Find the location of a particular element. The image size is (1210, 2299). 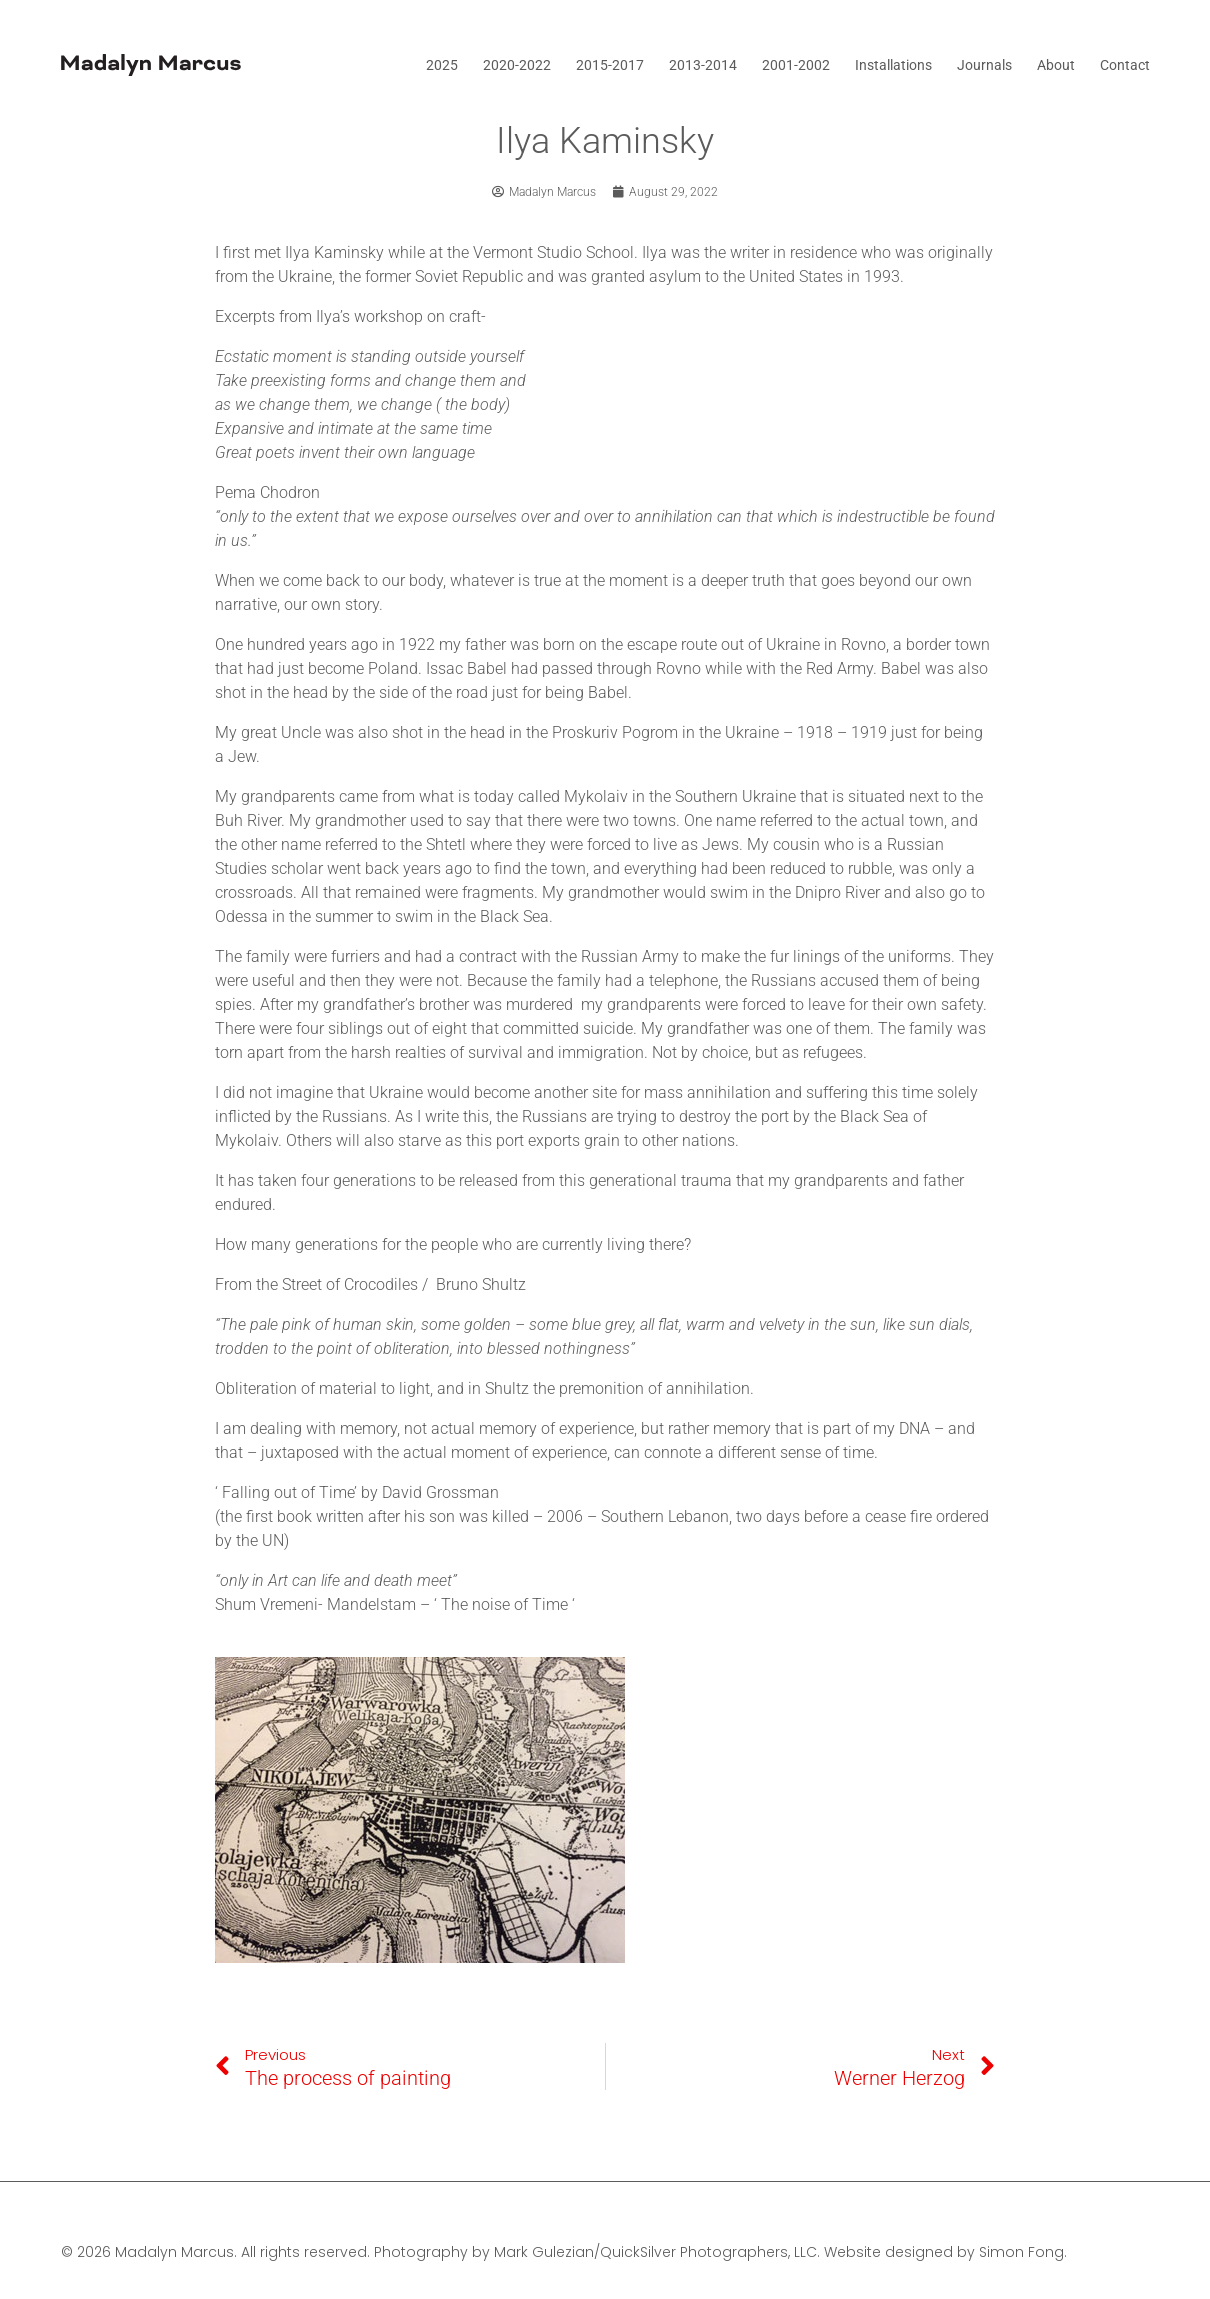

2015-2017 is located at coordinates (610, 65).